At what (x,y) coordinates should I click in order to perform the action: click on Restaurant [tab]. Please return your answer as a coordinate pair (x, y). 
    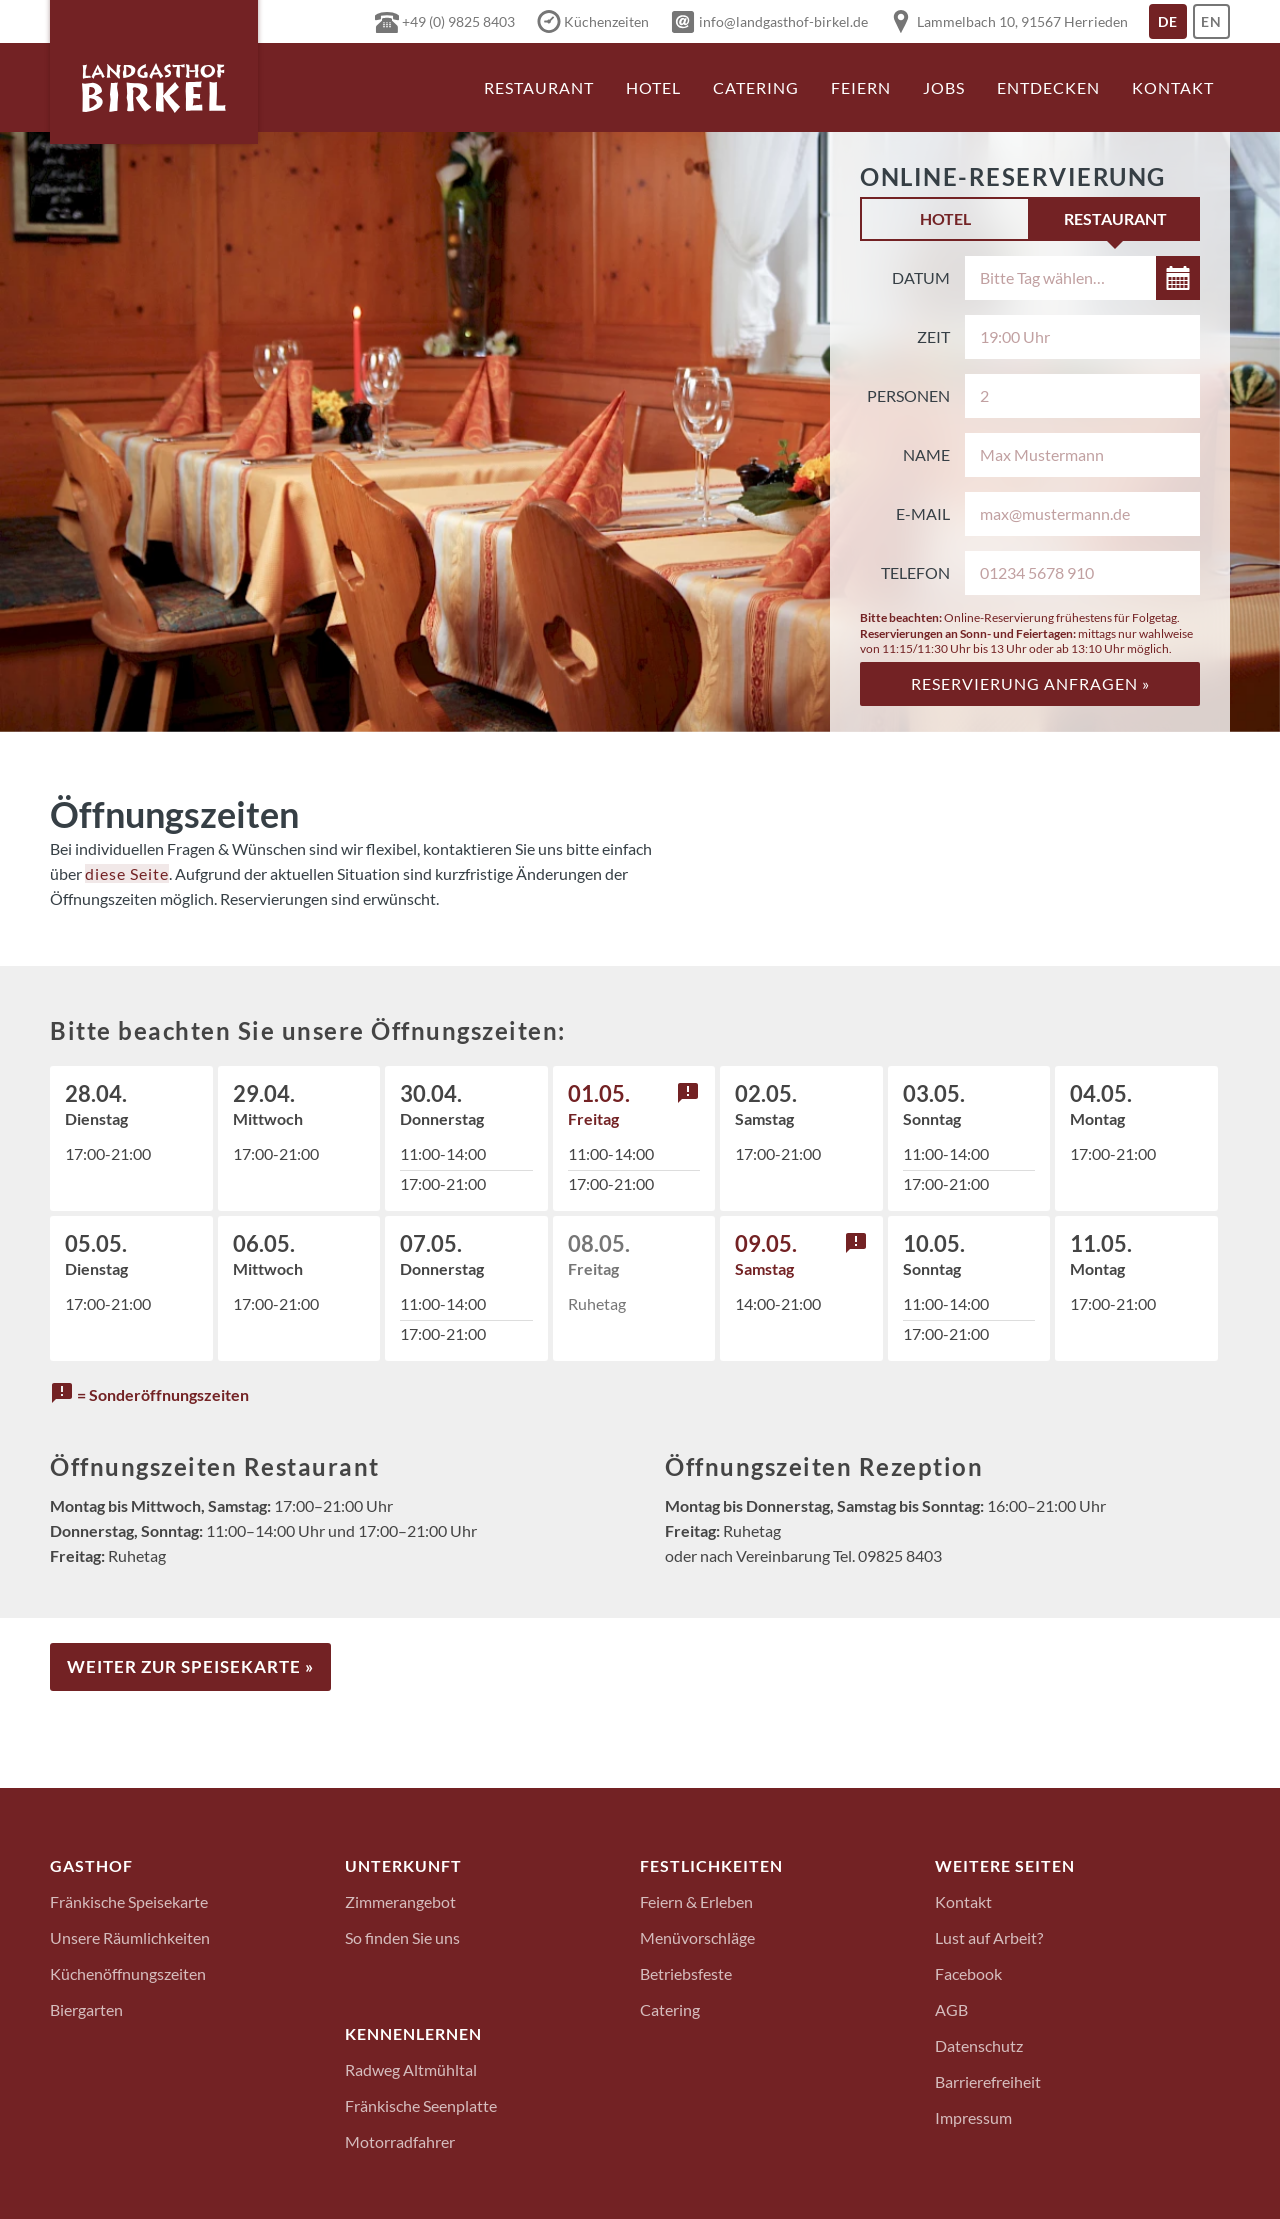
    Looking at the image, I should click on (1115, 218).